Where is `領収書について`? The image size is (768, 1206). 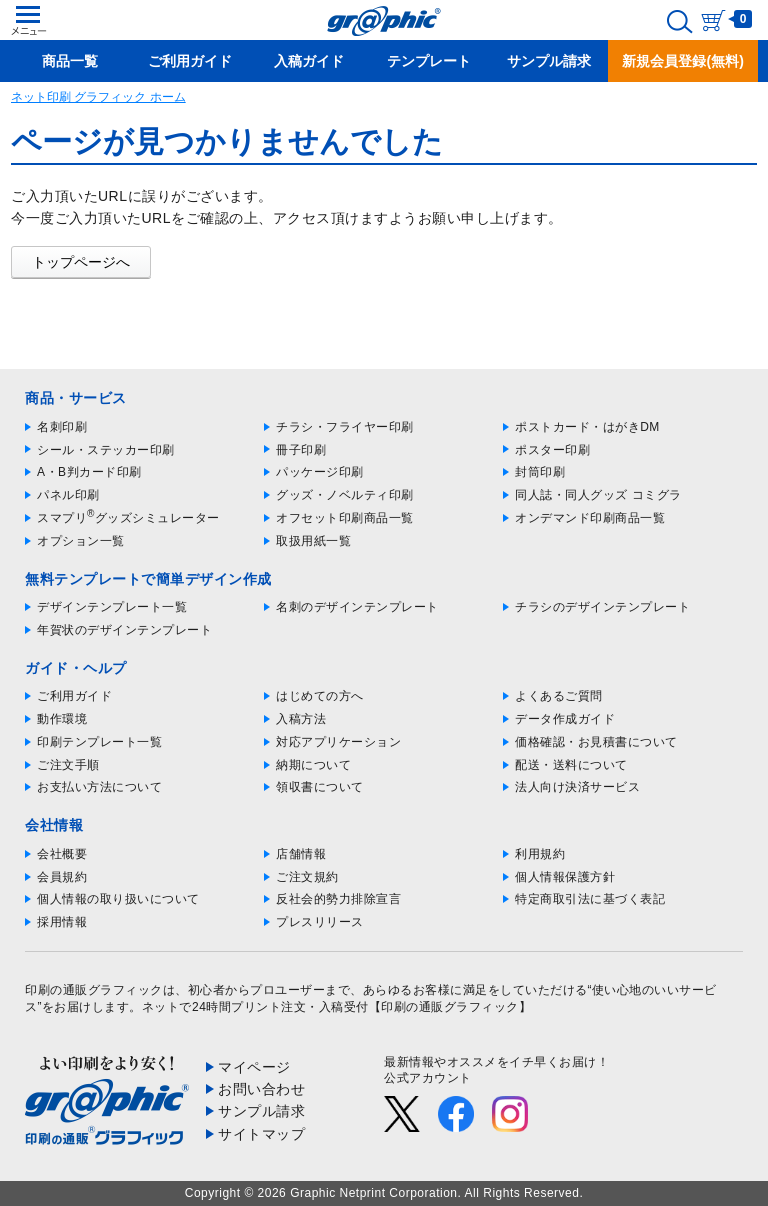
領収書について is located at coordinates (320, 787).